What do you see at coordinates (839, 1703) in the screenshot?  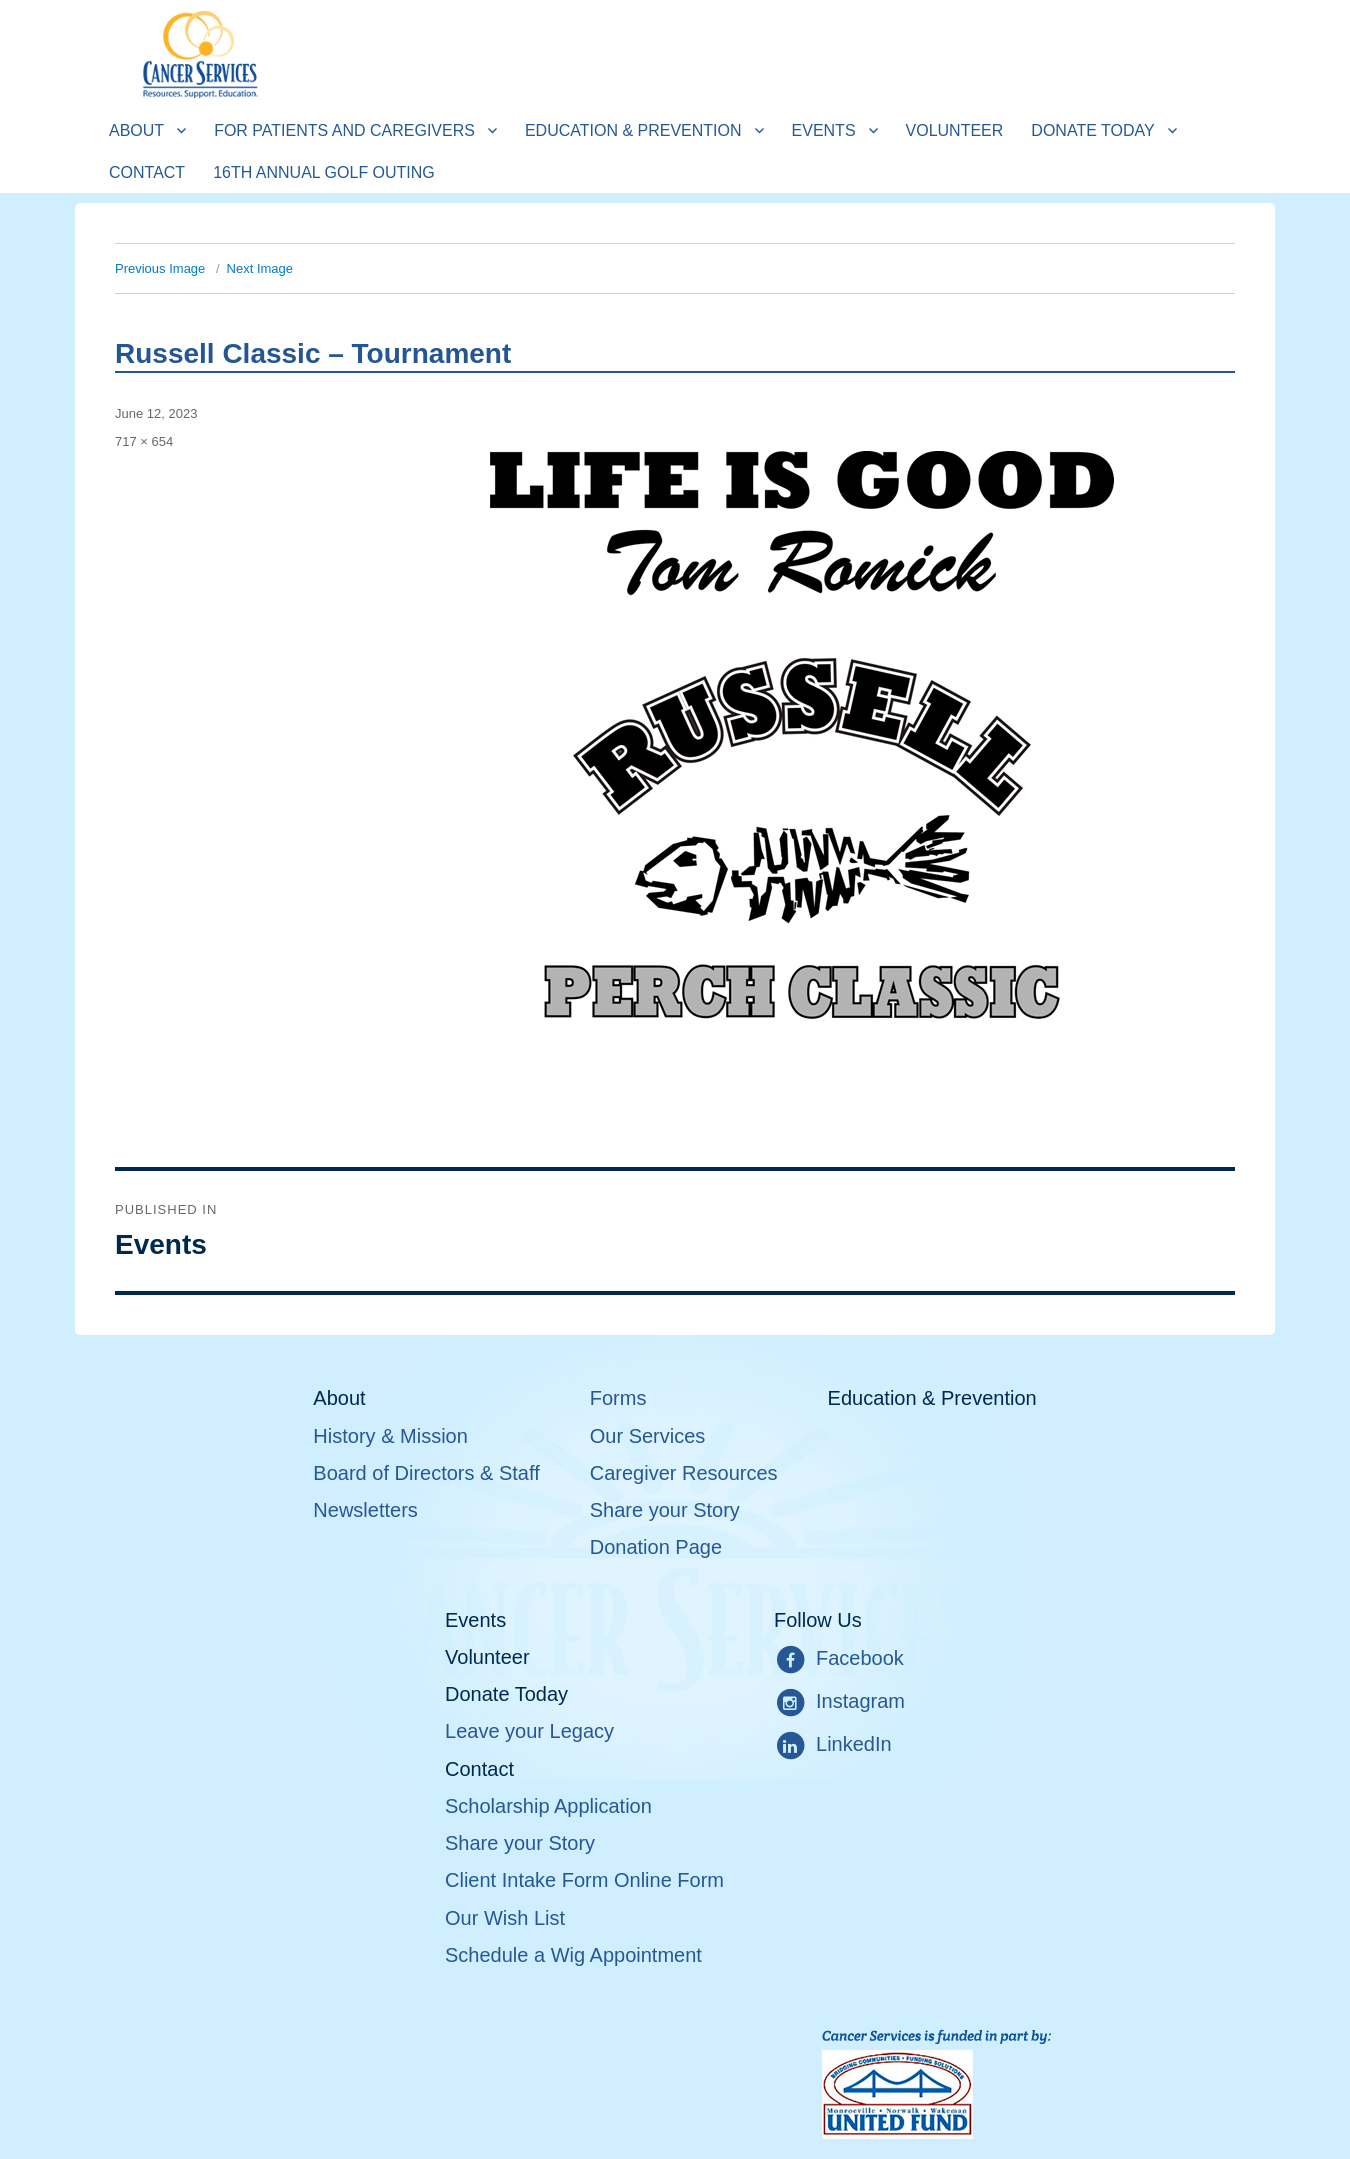 I see `Instagram` at bounding box center [839, 1703].